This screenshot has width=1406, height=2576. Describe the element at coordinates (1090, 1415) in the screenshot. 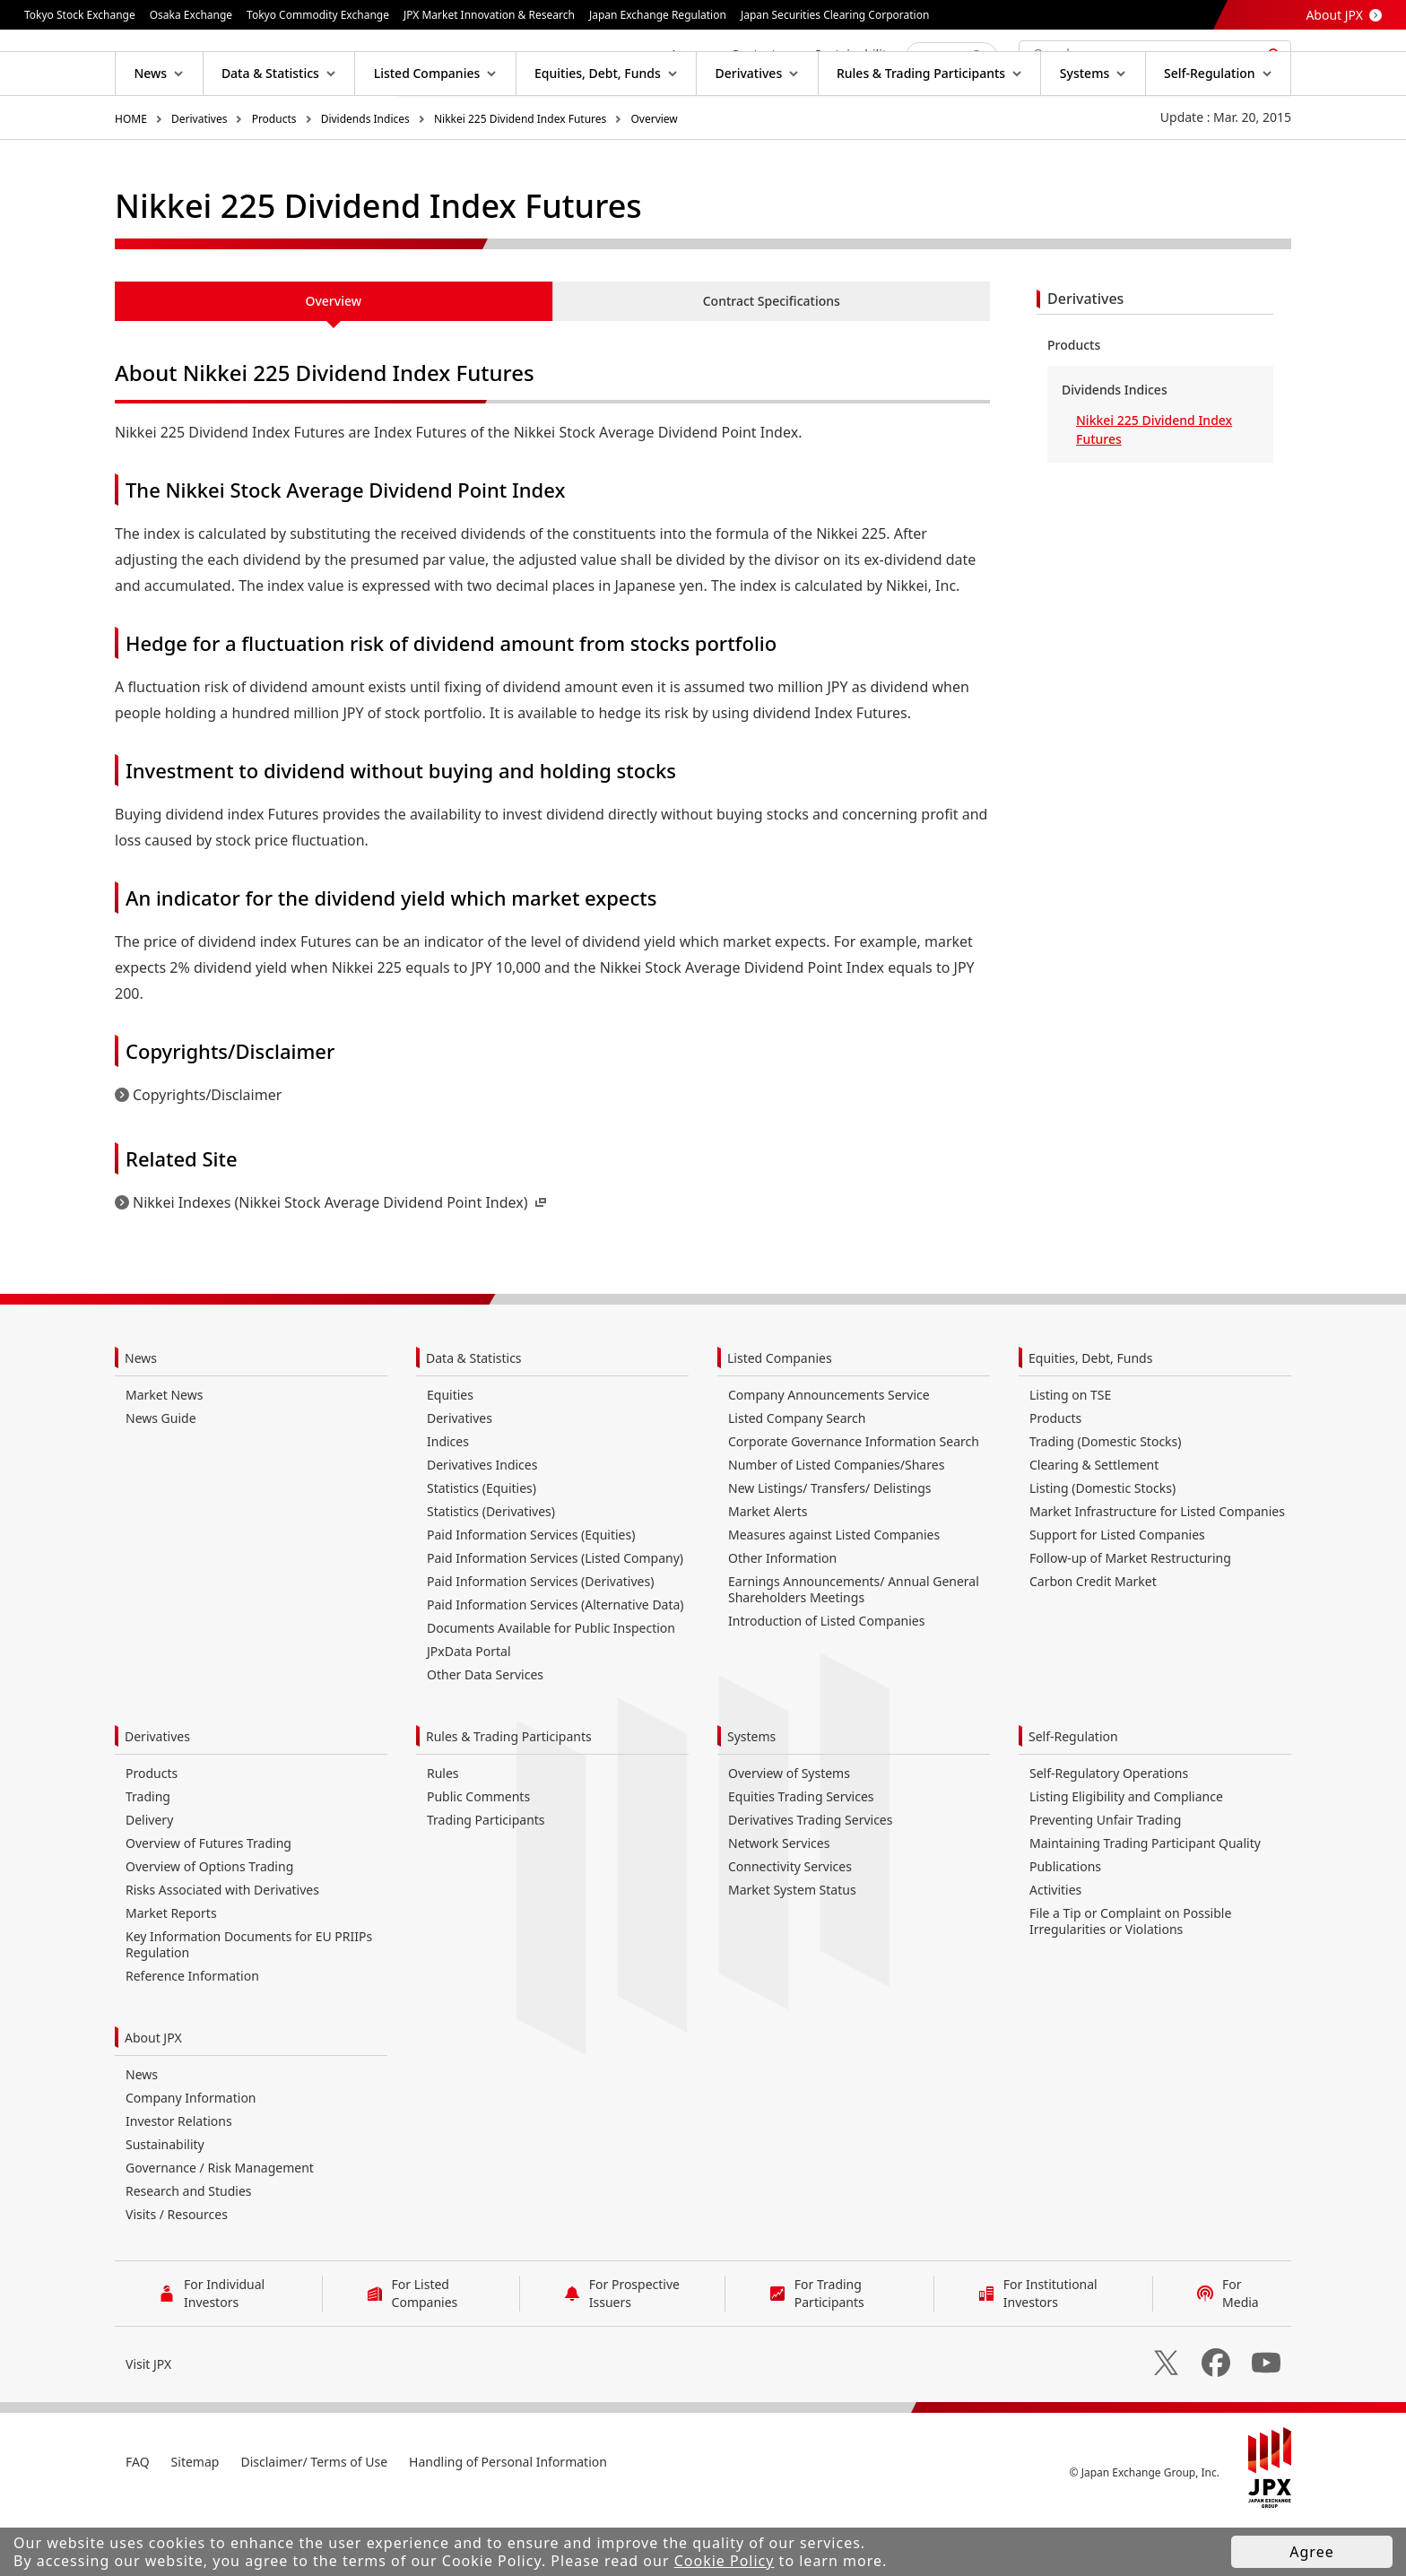

I see `Equities, Debt, Funds` at that location.